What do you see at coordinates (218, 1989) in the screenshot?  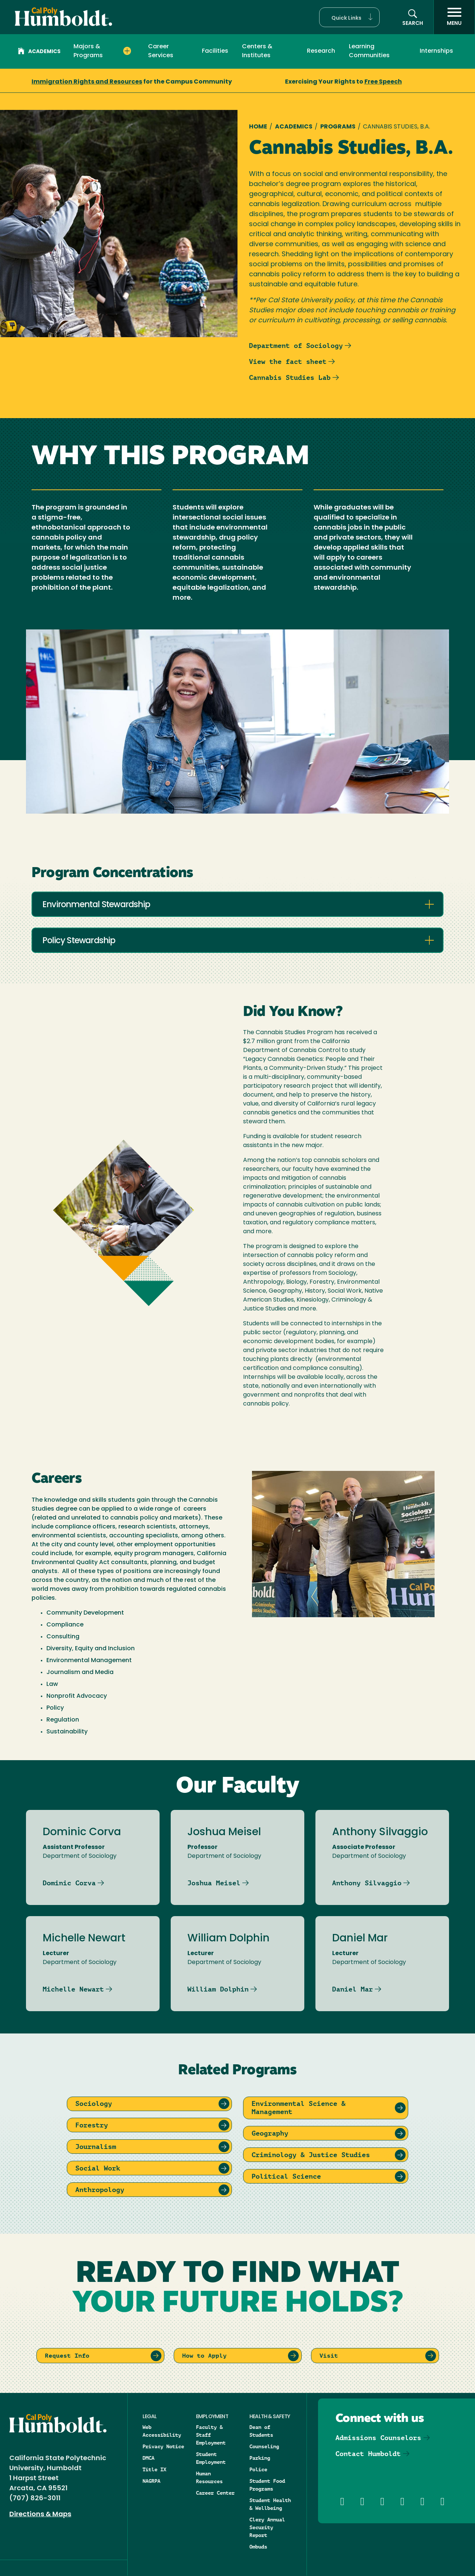 I see `William Dolphin` at bounding box center [218, 1989].